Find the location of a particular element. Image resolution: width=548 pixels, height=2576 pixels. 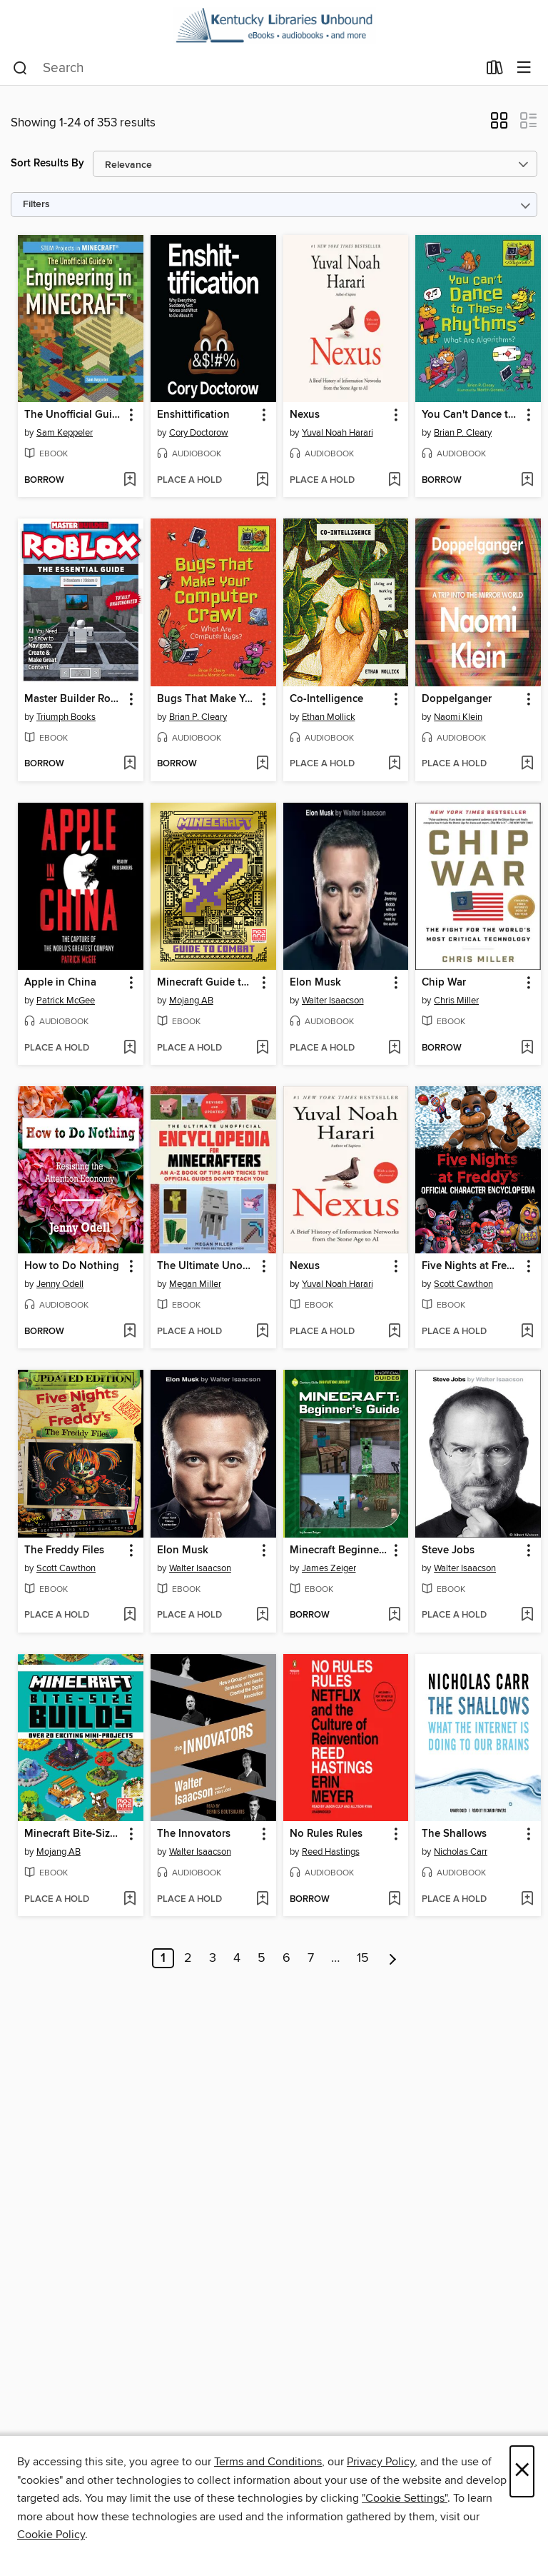

The Freddy Files [link] is located at coordinates (64, 1550).